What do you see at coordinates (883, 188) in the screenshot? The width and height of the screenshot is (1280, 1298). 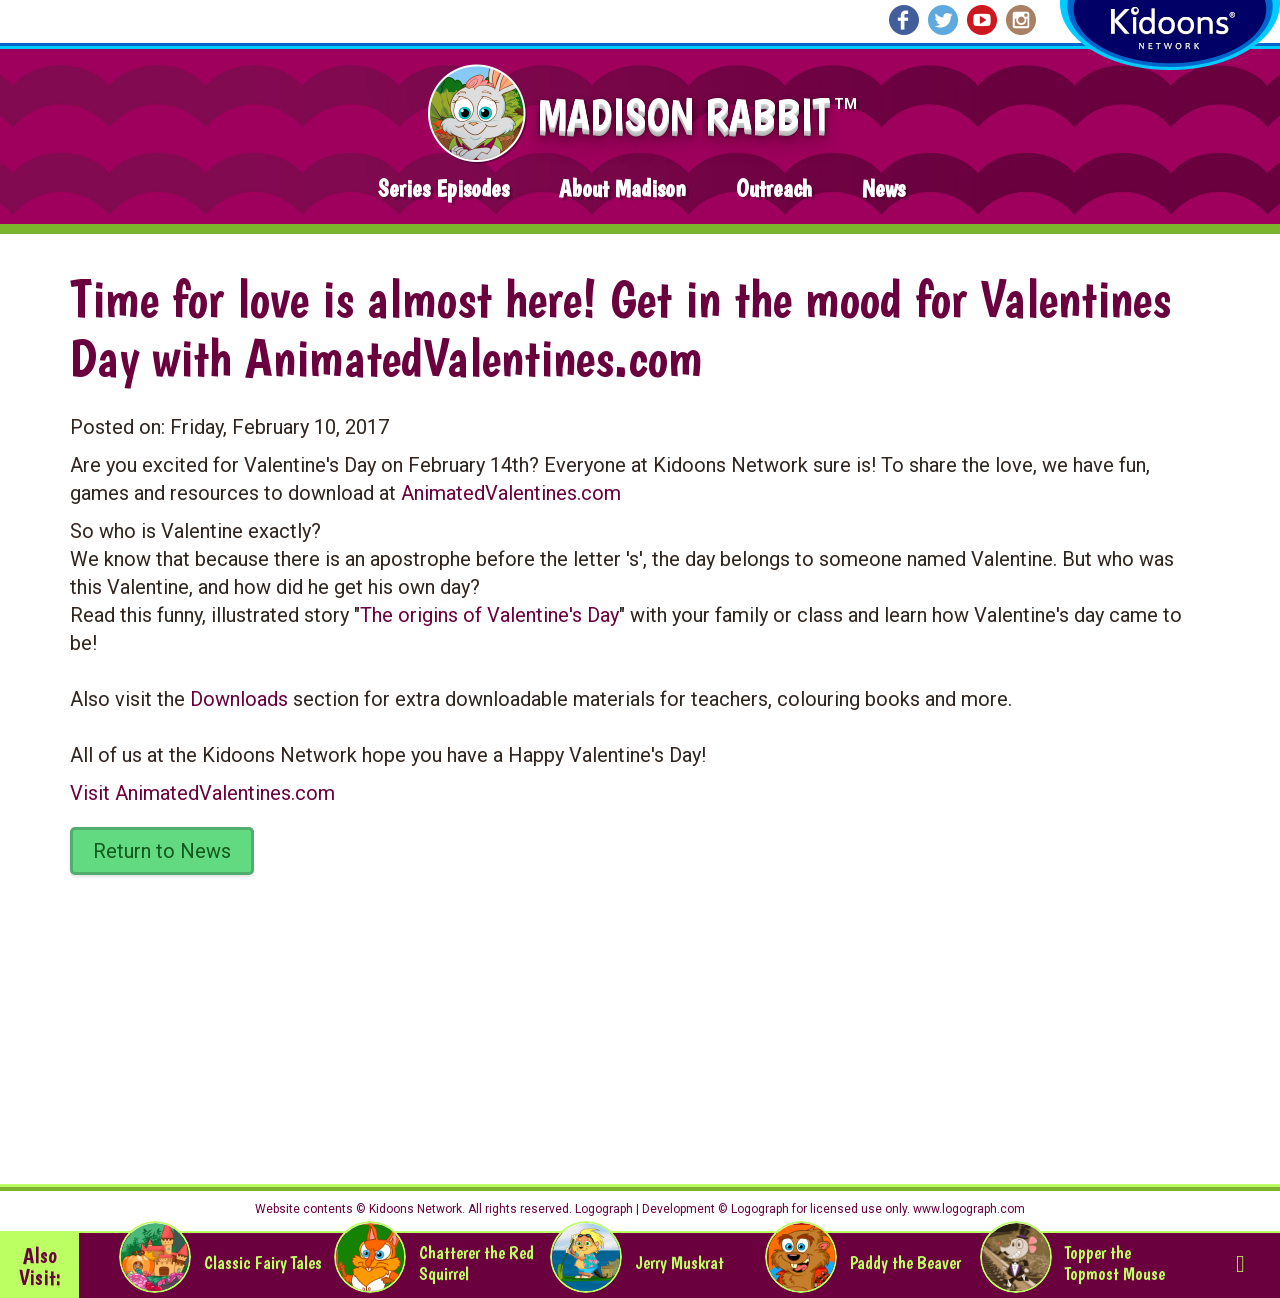 I see `News` at bounding box center [883, 188].